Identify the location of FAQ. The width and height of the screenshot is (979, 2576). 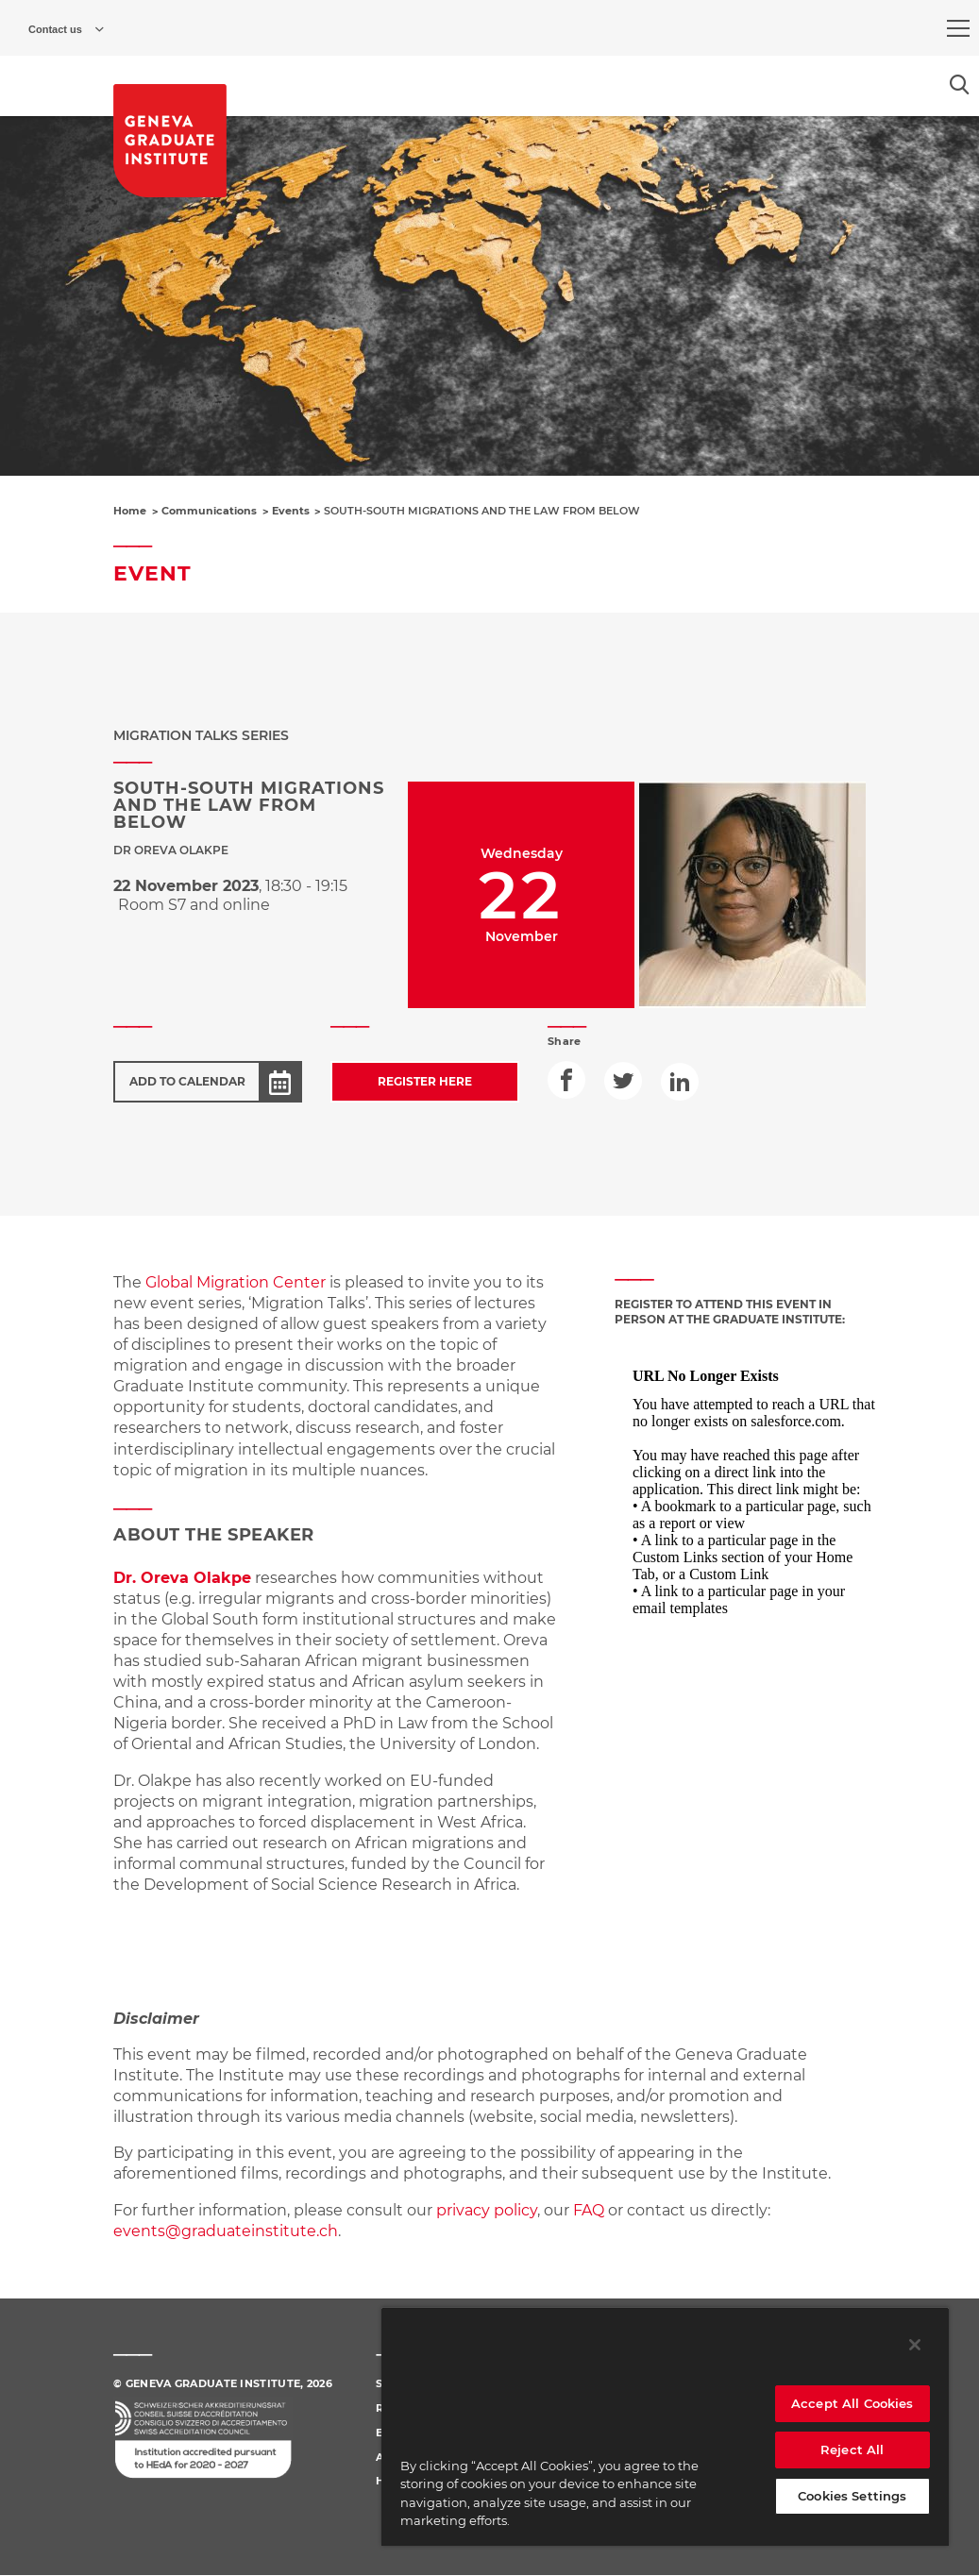
(590, 2210).